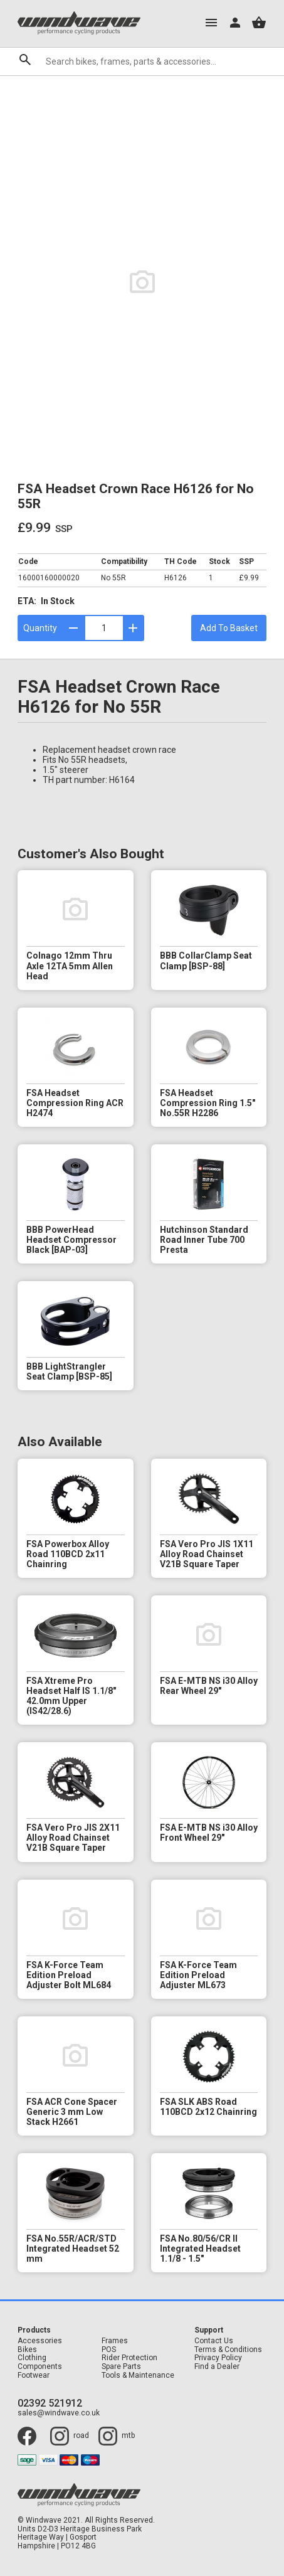 This screenshot has width=284, height=2576. I want to click on Rider Protection, so click(129, 2358).